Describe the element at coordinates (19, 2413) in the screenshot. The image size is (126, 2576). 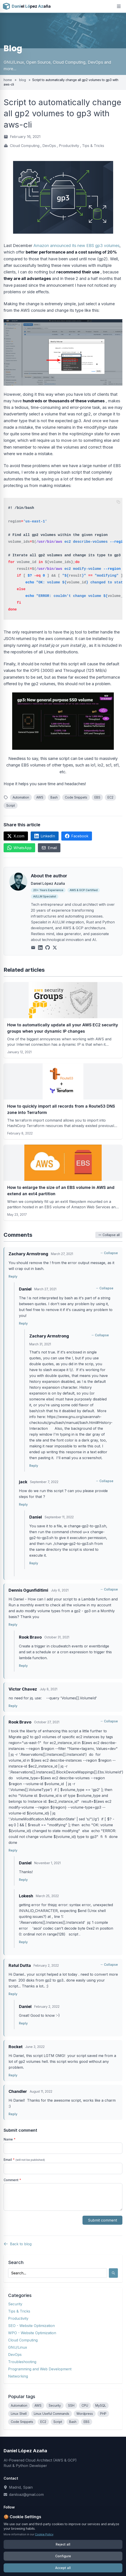
I see `Linux Shell` at that location.